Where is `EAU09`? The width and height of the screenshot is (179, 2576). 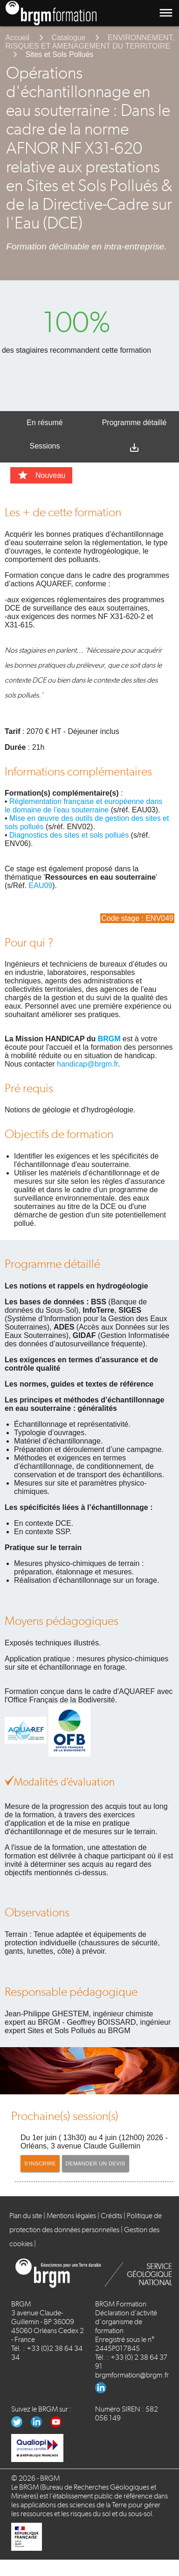
EAU09 is located at coordinates (41, 886).